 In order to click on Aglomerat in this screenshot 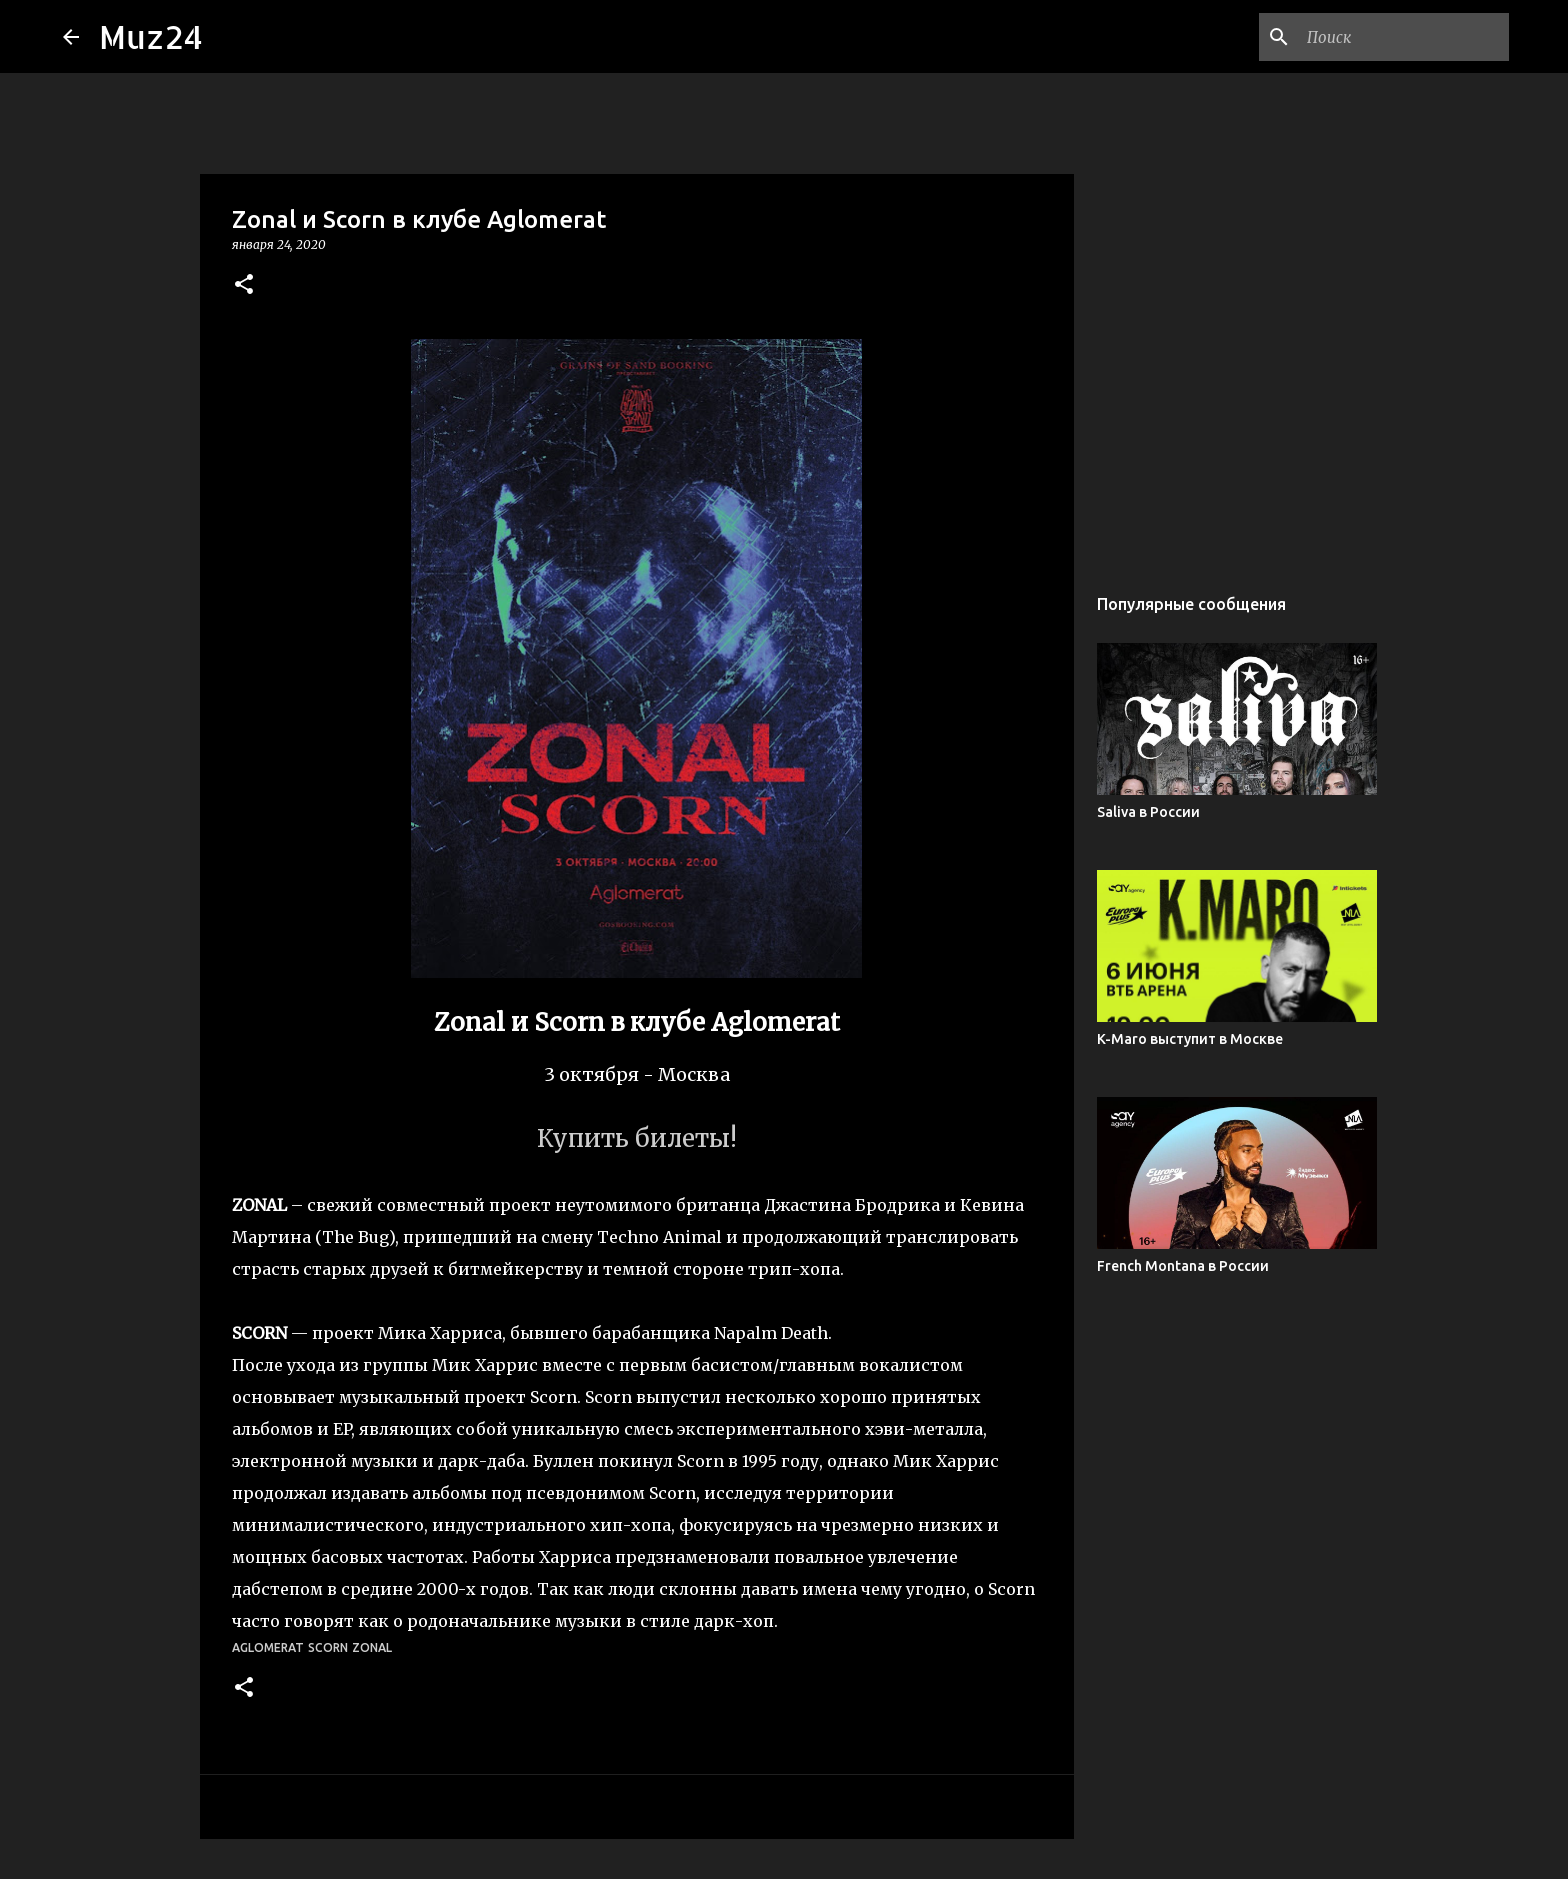, I will do `click(268, 1647)`.